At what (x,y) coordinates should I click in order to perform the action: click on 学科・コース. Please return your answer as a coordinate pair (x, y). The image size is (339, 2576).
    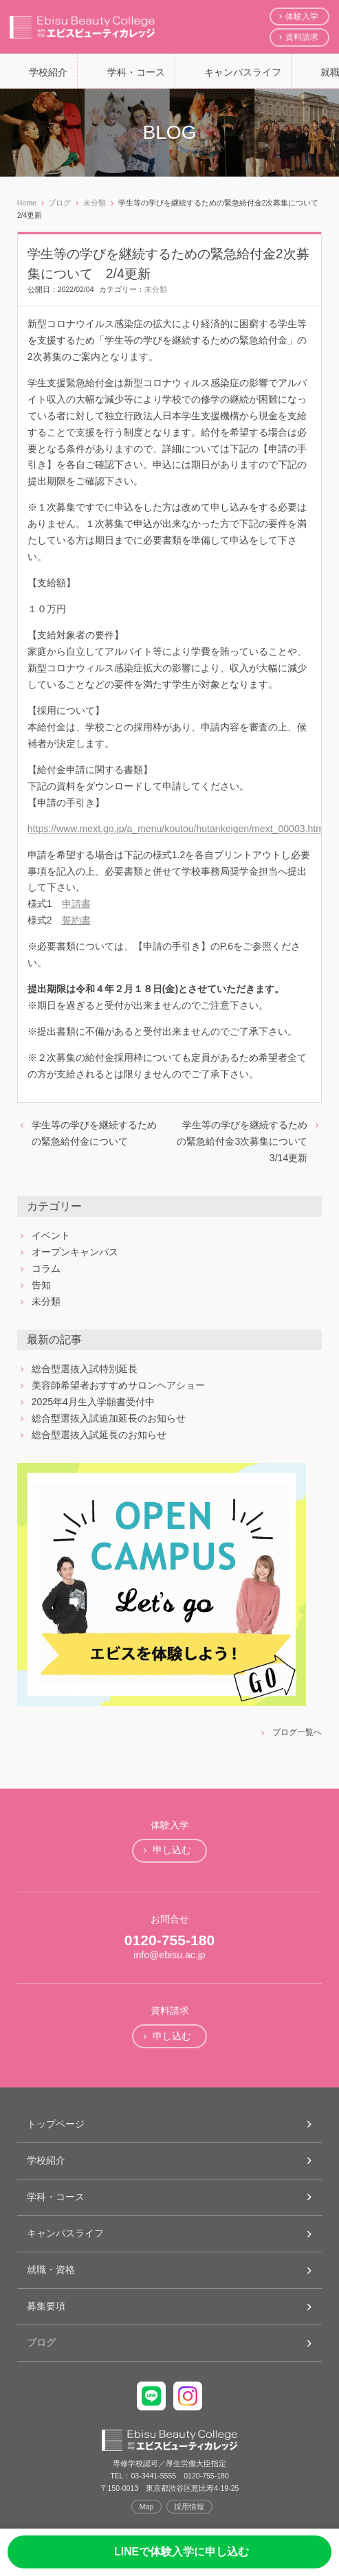
    Looking at the image, I should click on (136, 72).